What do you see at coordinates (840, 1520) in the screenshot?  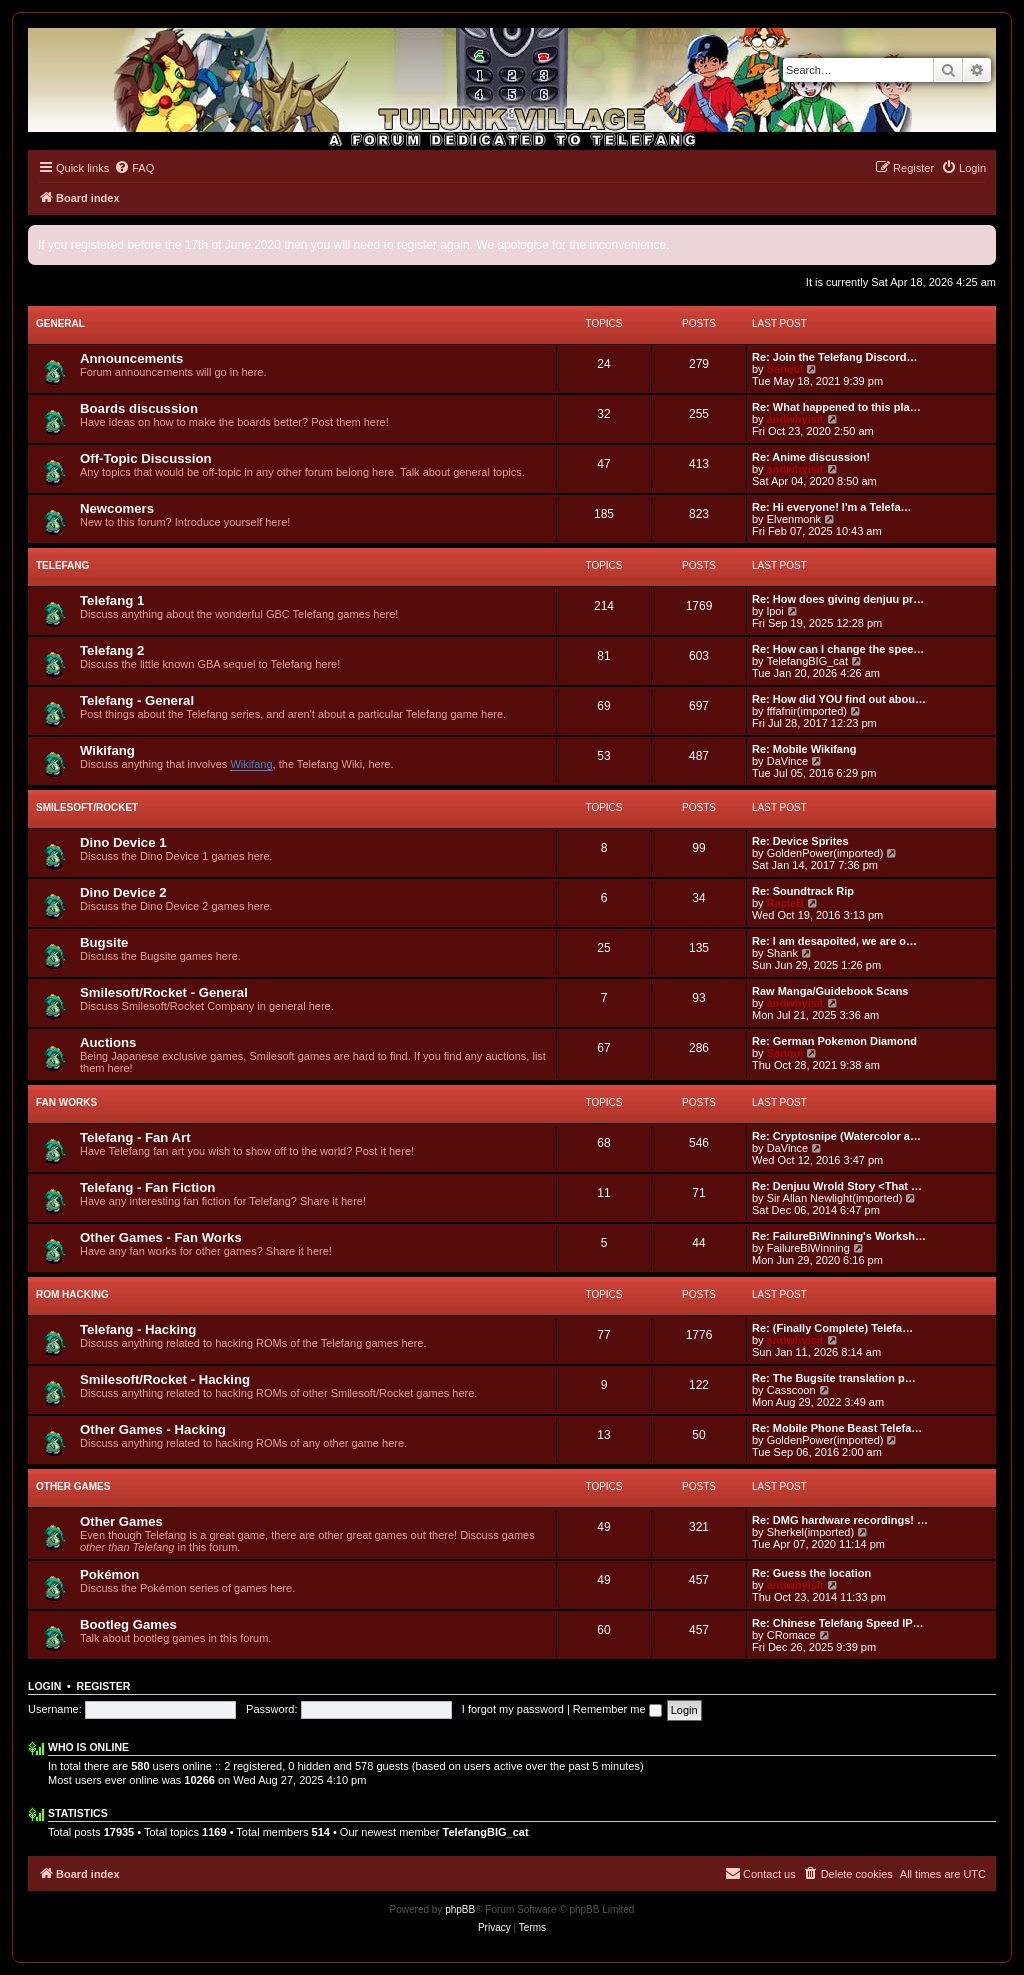 I see `Re: DMG hardware recordings! …` at bounding box center [840, 1520].